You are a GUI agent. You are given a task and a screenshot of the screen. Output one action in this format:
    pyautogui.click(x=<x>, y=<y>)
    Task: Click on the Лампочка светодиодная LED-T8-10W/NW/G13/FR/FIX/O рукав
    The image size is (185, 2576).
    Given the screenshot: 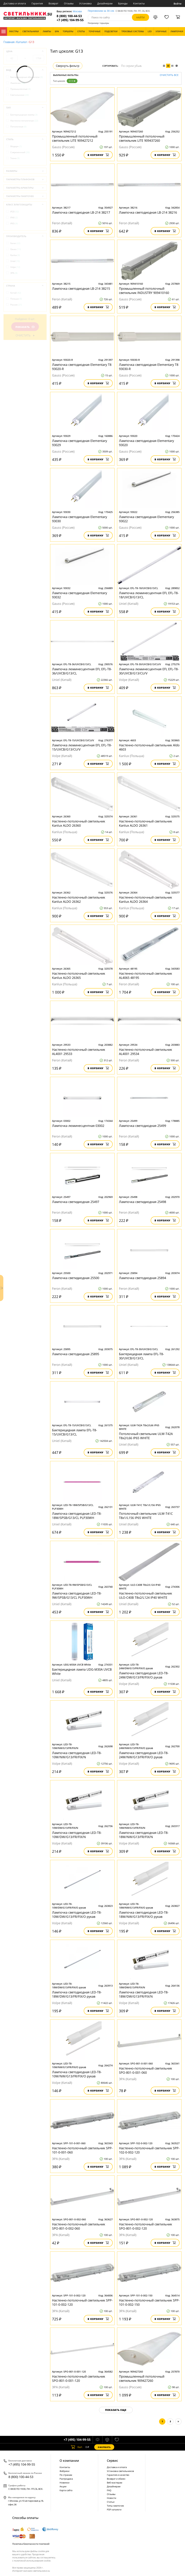 What is the action you would take?
    pyautogui.click(x=77, y=2074)
    